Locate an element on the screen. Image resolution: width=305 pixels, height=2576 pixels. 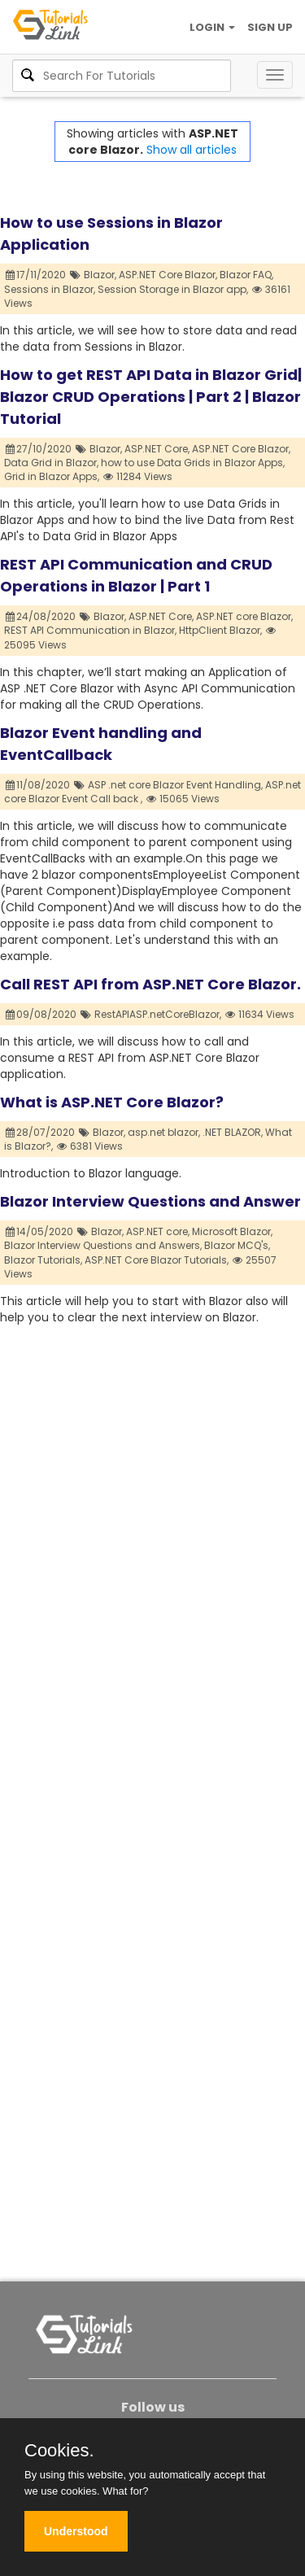
28/07/2020 is located at coordinates (40, 1132).